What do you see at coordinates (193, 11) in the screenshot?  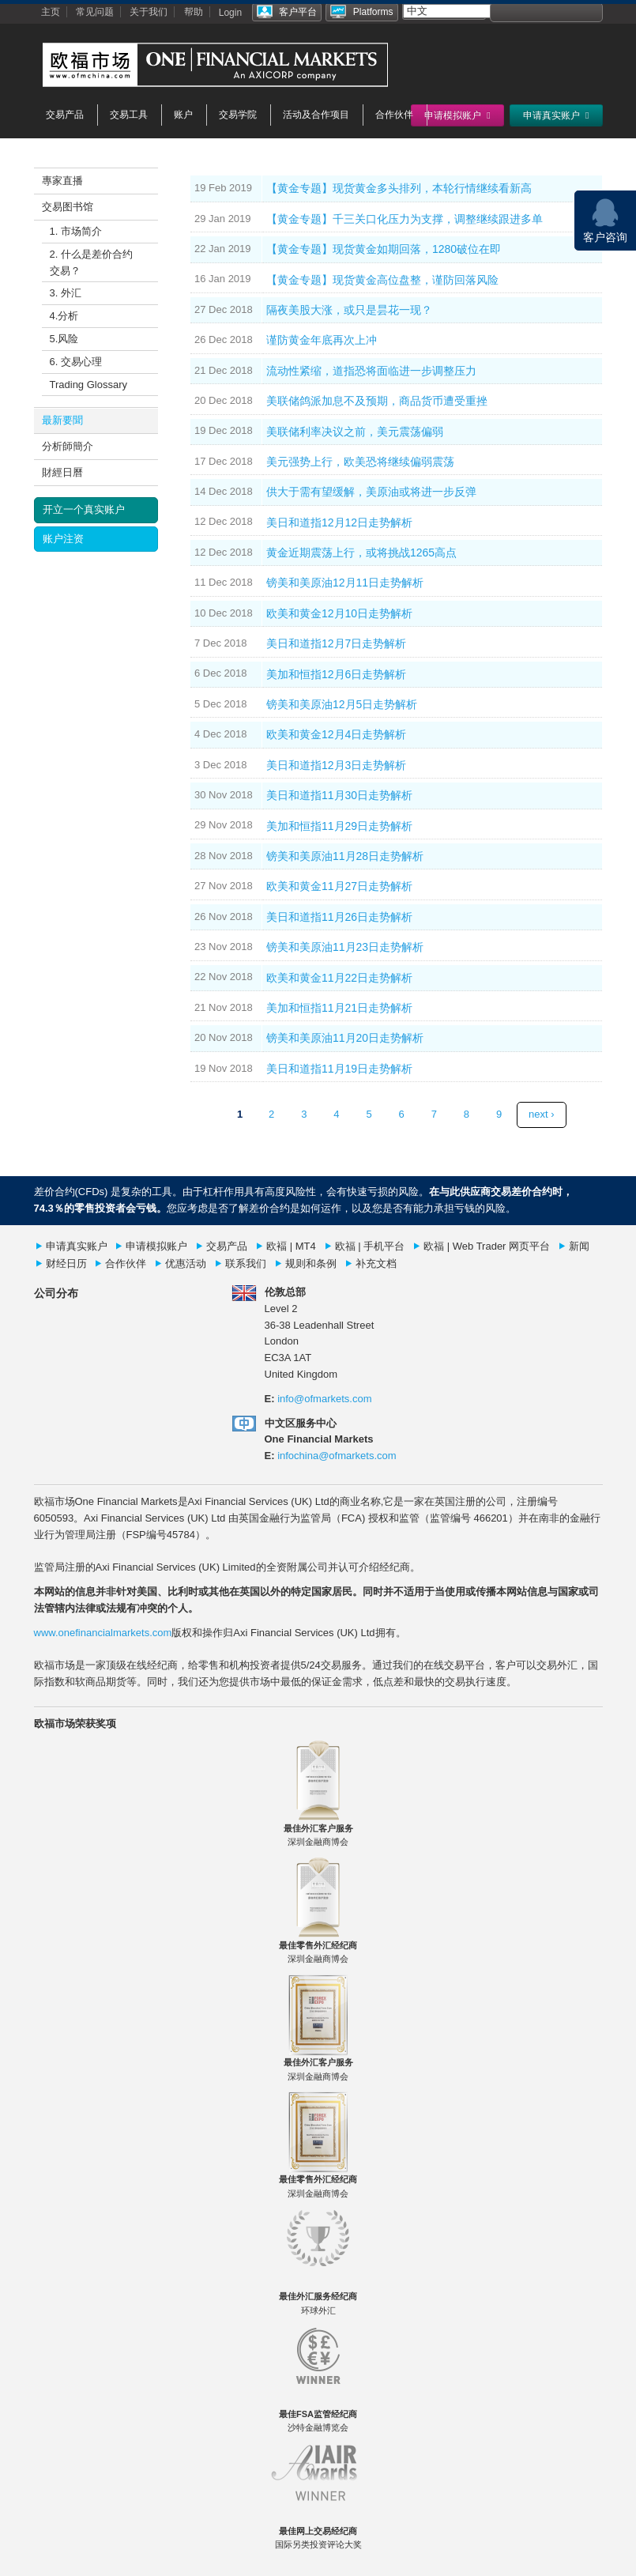 I see `帮助` at bounding box center [193, 11].